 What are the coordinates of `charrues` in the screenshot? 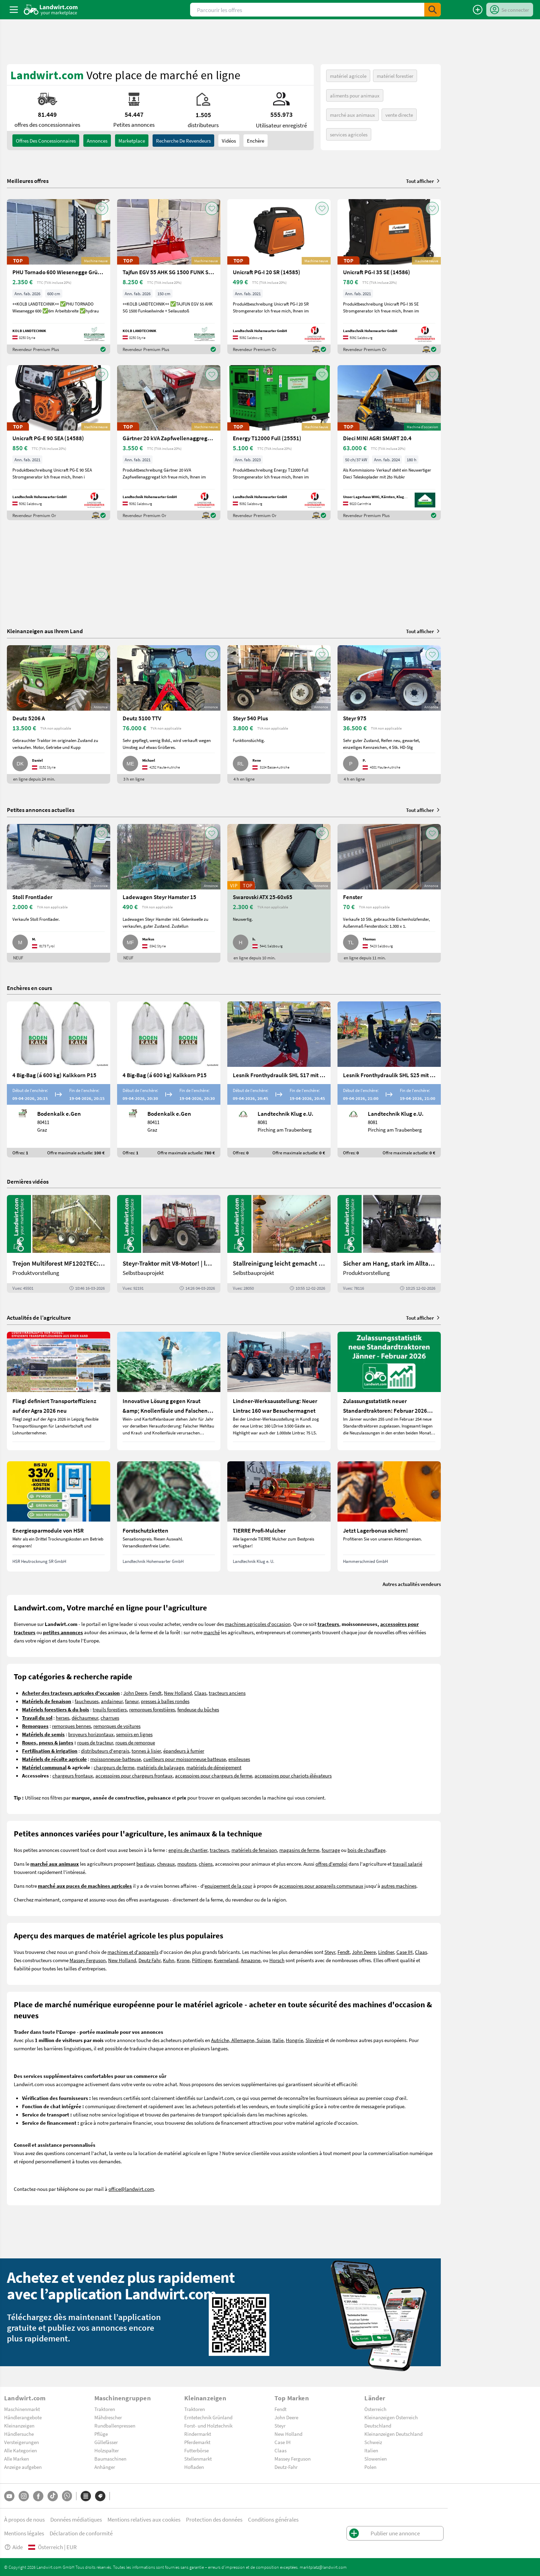 It's located at (110, 1717).